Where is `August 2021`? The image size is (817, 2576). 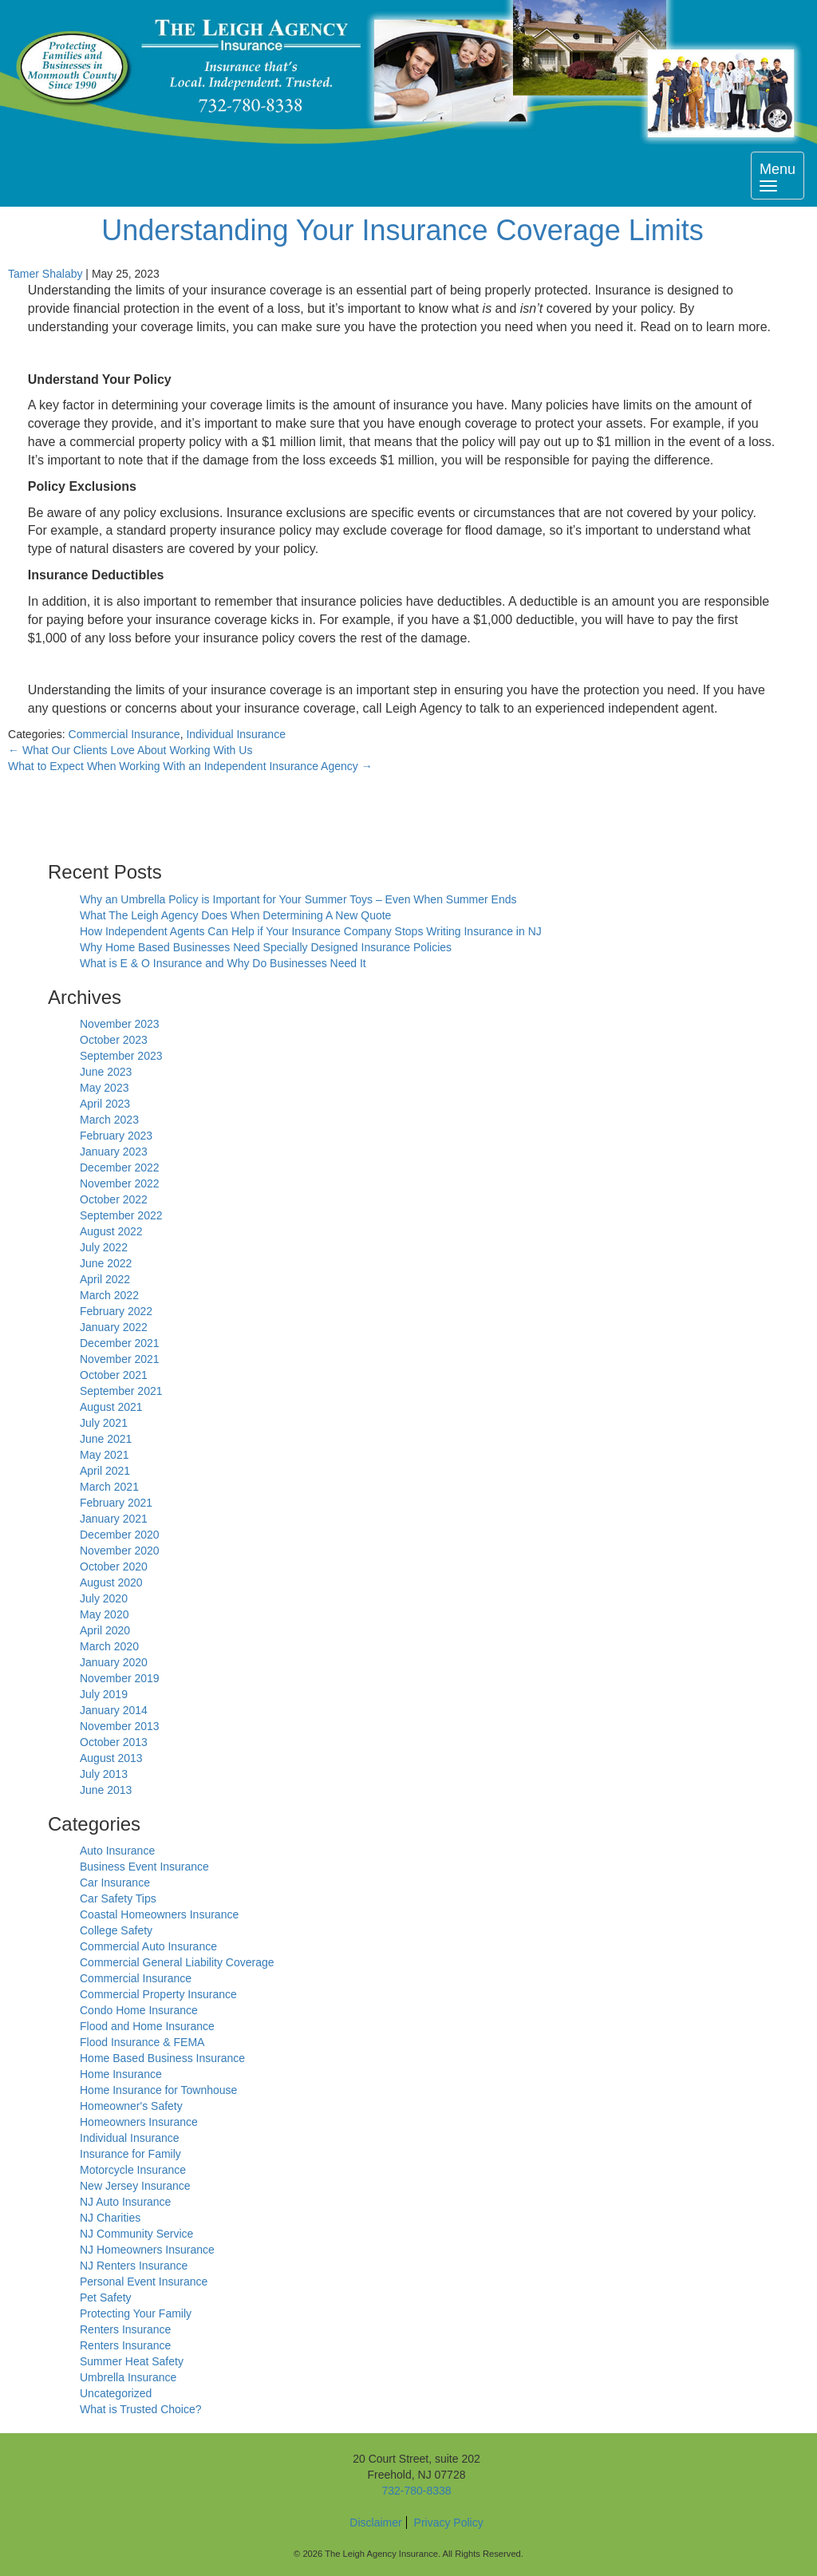 August 2021 is located at coordinates (111, 1407).